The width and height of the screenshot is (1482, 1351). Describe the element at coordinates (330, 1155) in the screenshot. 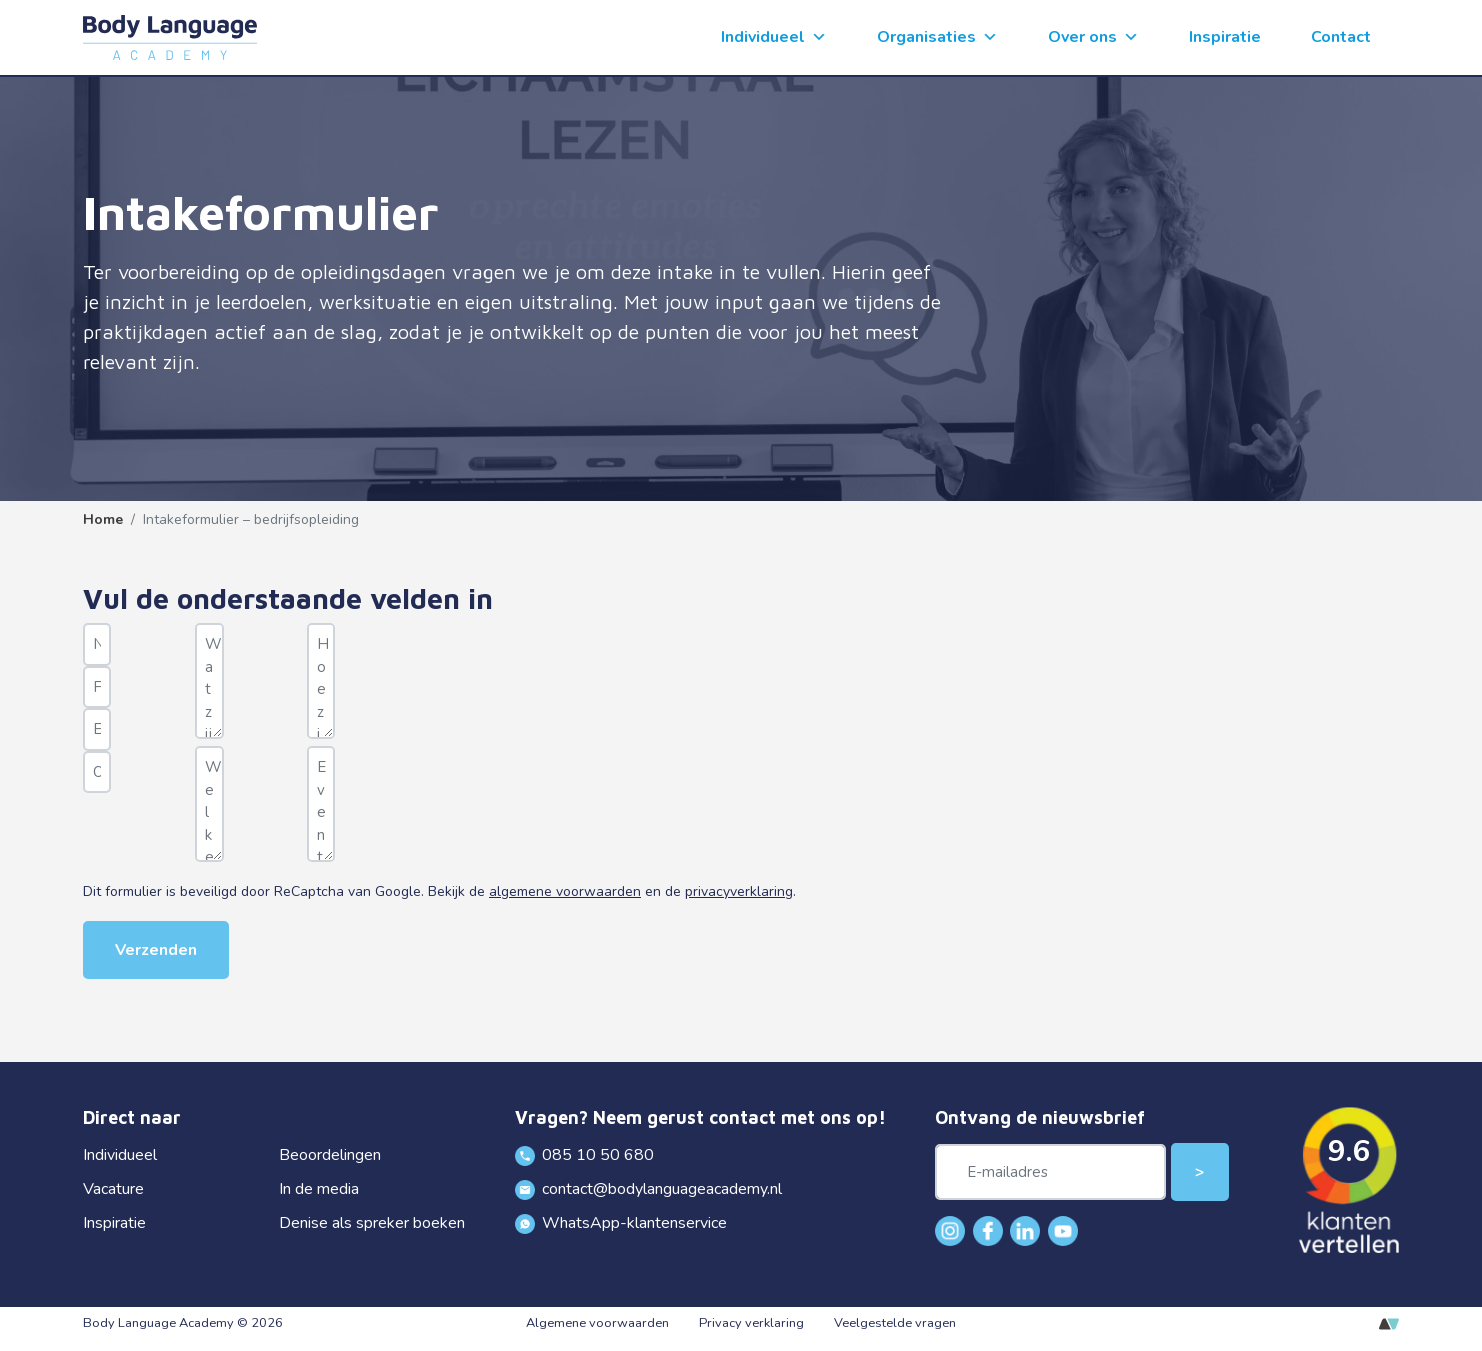

I see `Beoordelingen` at that location.